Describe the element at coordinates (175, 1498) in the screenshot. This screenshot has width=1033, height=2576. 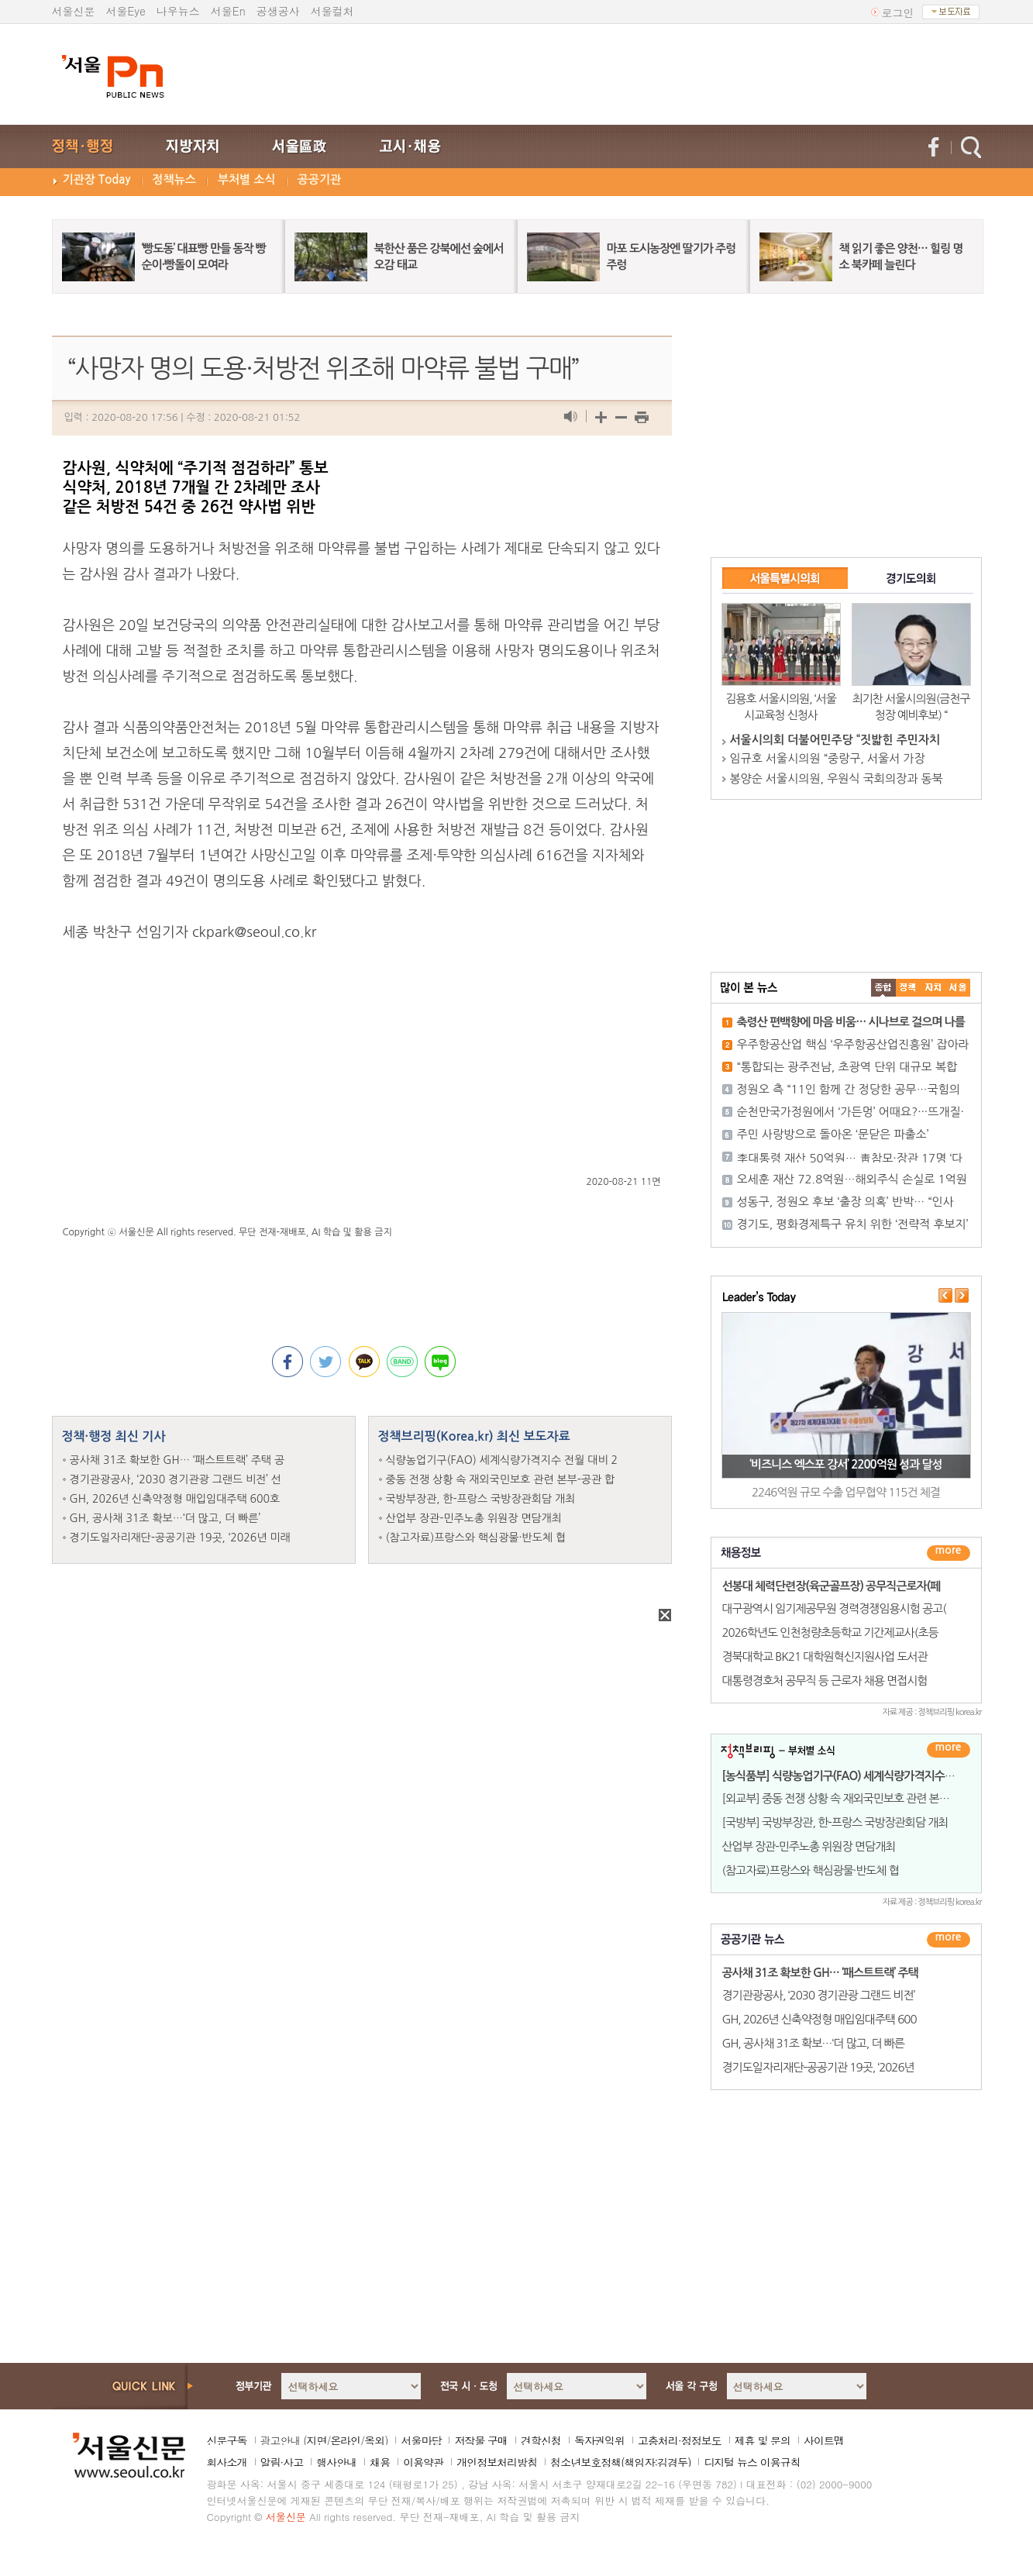
I see `GH, 2026년 신축약정형 매입임대주택 600호` at that location.